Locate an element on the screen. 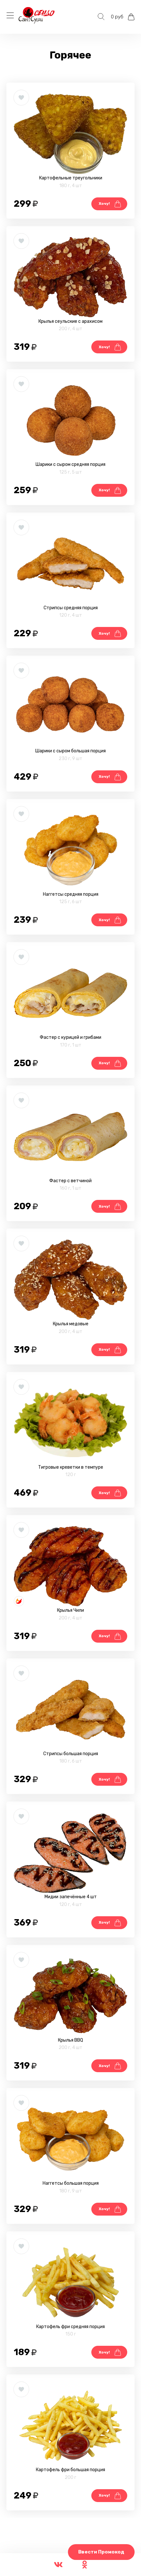  Тигровые креветки в темпуре is located at coordinates (70, 1467).